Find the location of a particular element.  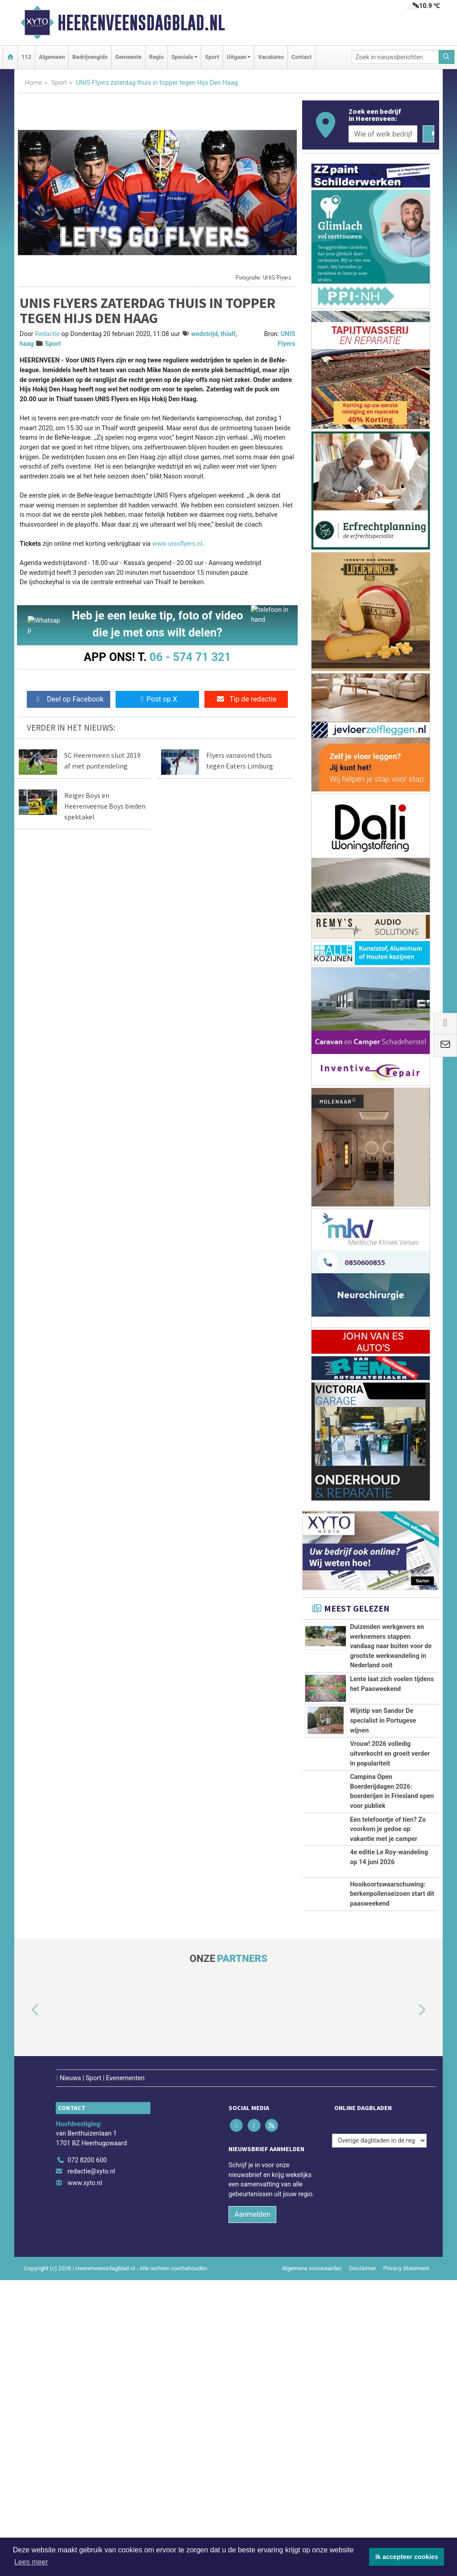

Post op X is located at coordinates (157, 699).